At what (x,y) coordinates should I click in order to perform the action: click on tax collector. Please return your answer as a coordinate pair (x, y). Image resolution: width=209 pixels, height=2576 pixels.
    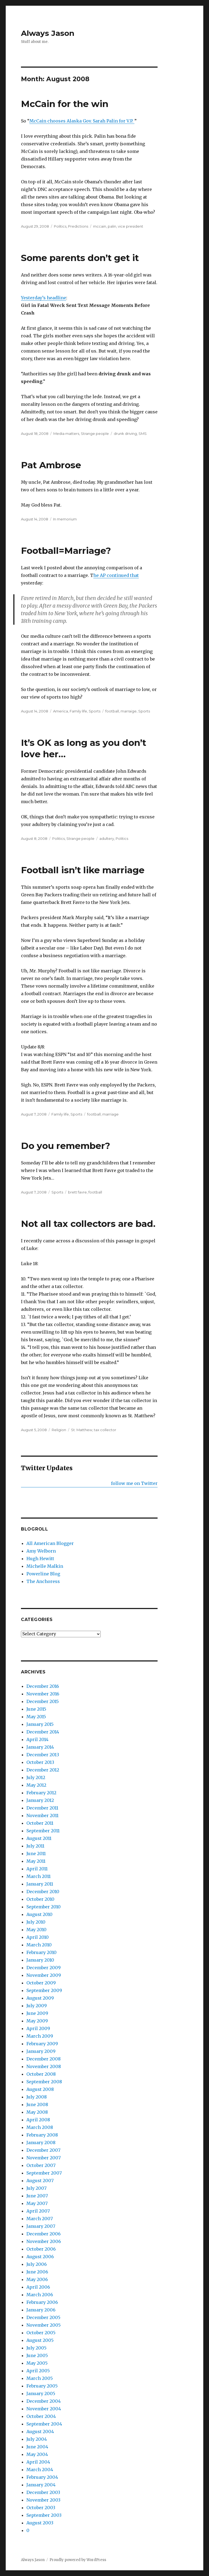
    Looking at the image, I should click on (105, 1430).